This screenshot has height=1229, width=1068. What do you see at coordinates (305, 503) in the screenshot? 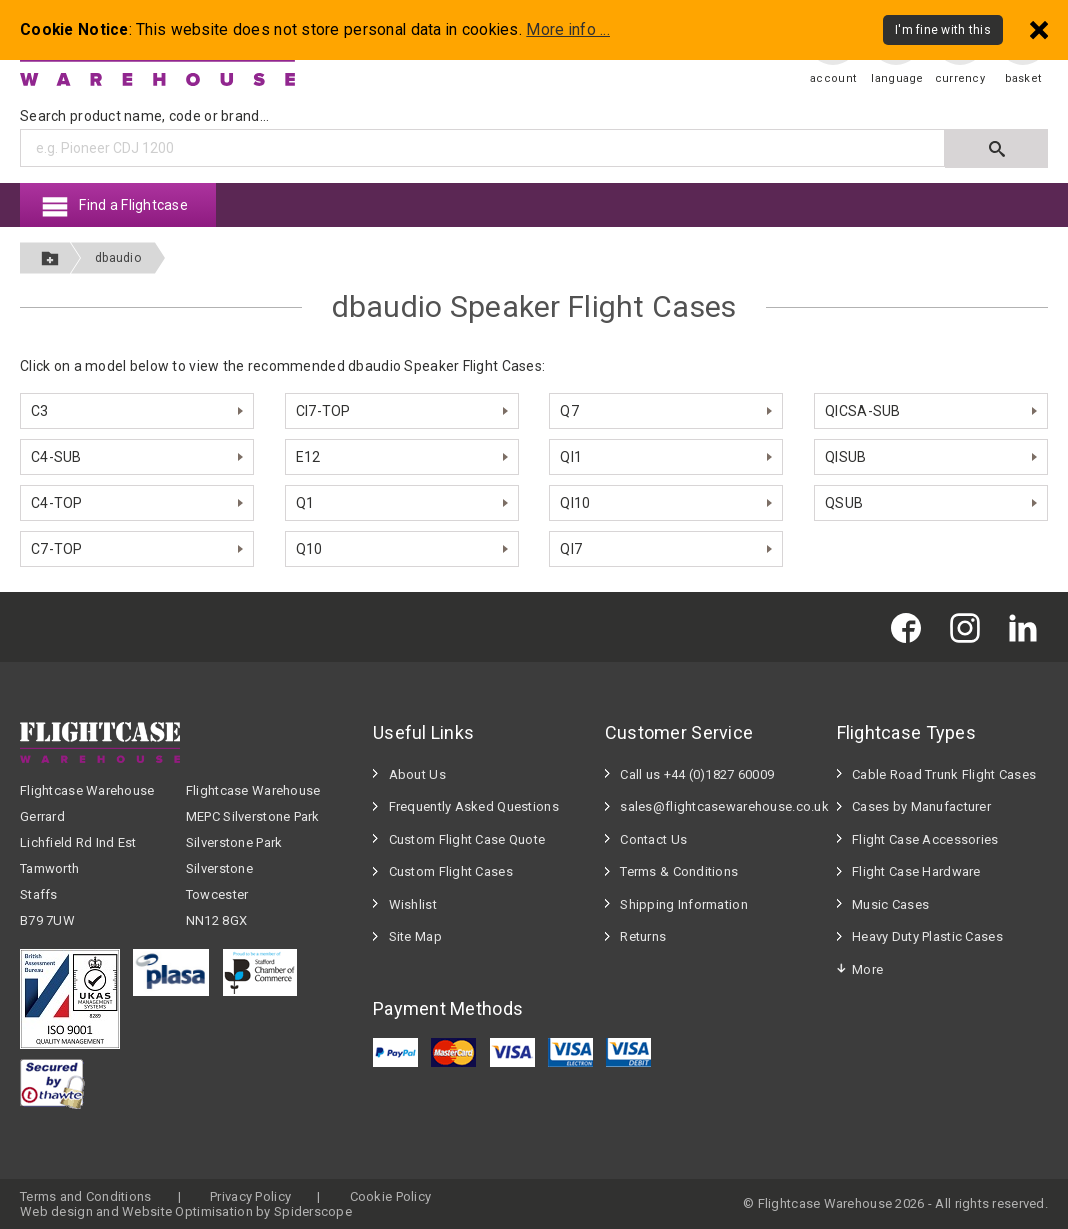
I see `Q1` at bounding box center [305, 503].